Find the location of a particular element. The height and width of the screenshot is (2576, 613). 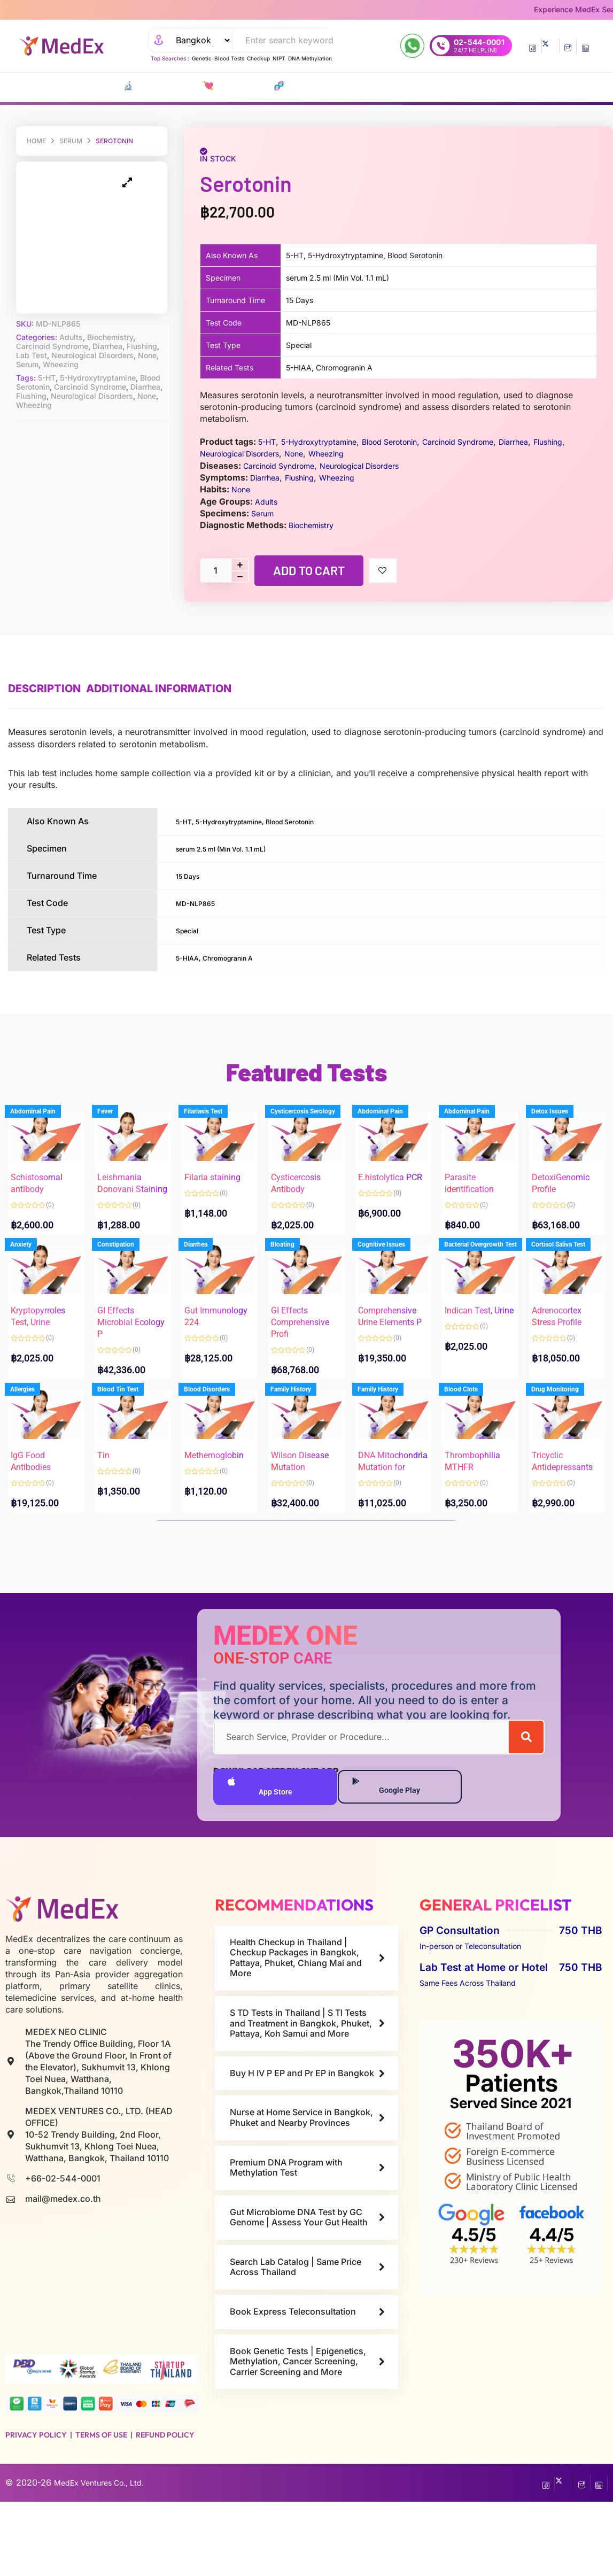

[InstaGram] is located at coordinates (568, 46).